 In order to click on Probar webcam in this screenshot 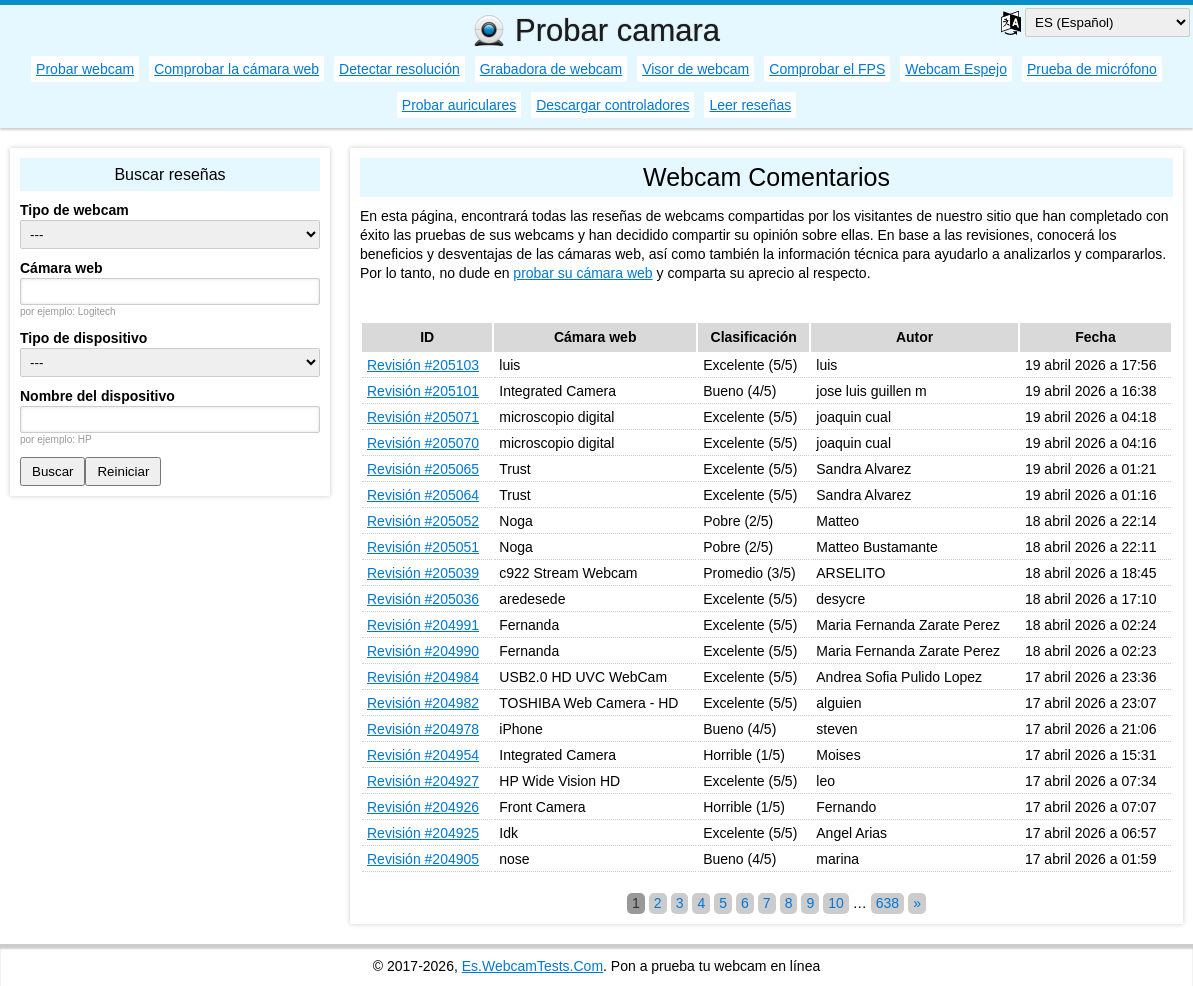, I will do `click(85, 69)`.